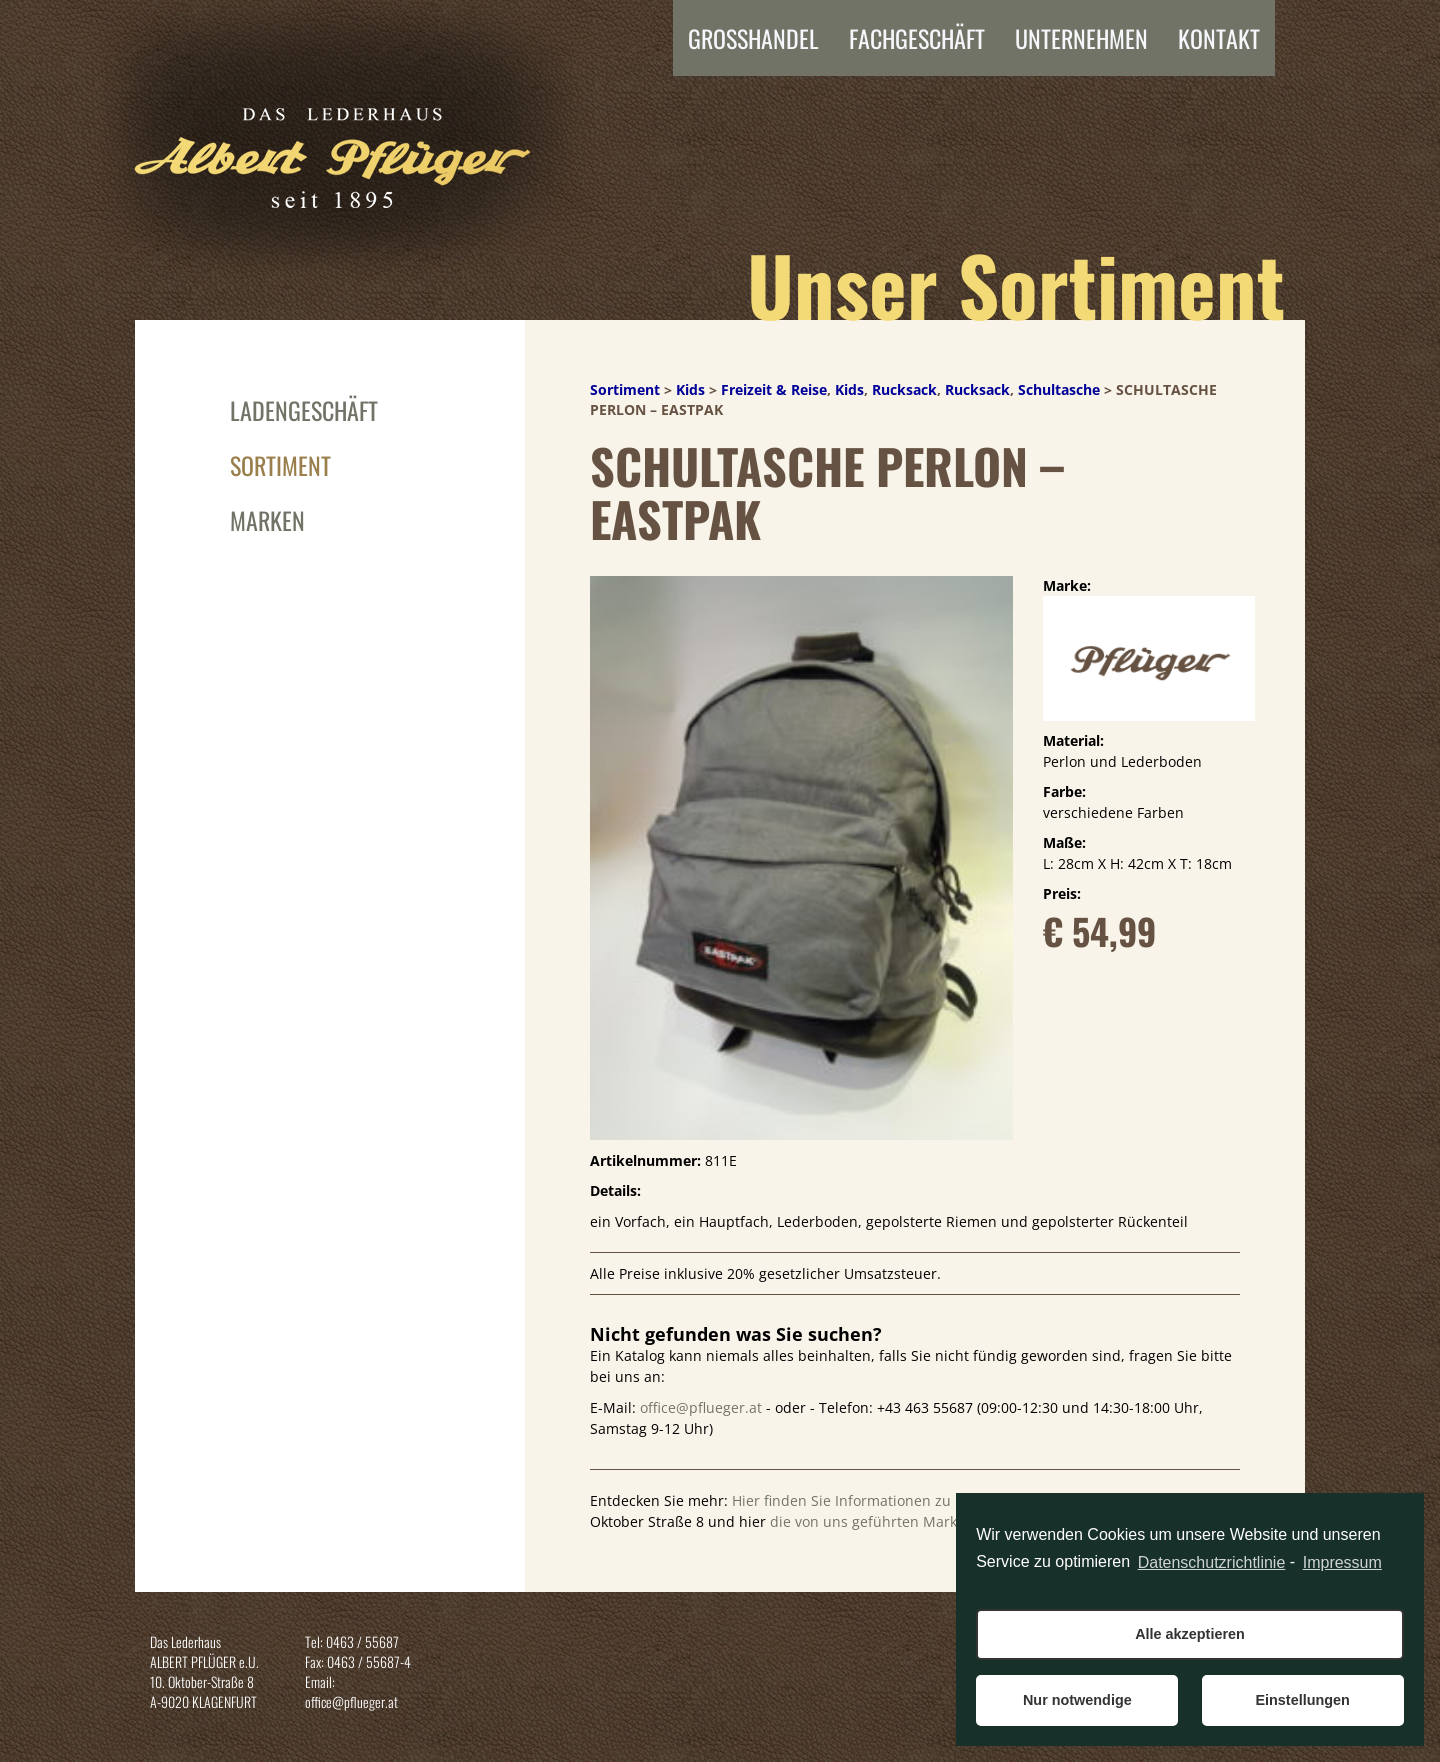  What do you see at coordinates (1219, 38) in the screenshot?
I see `Kontakt` at bounding box center [1219, 38].